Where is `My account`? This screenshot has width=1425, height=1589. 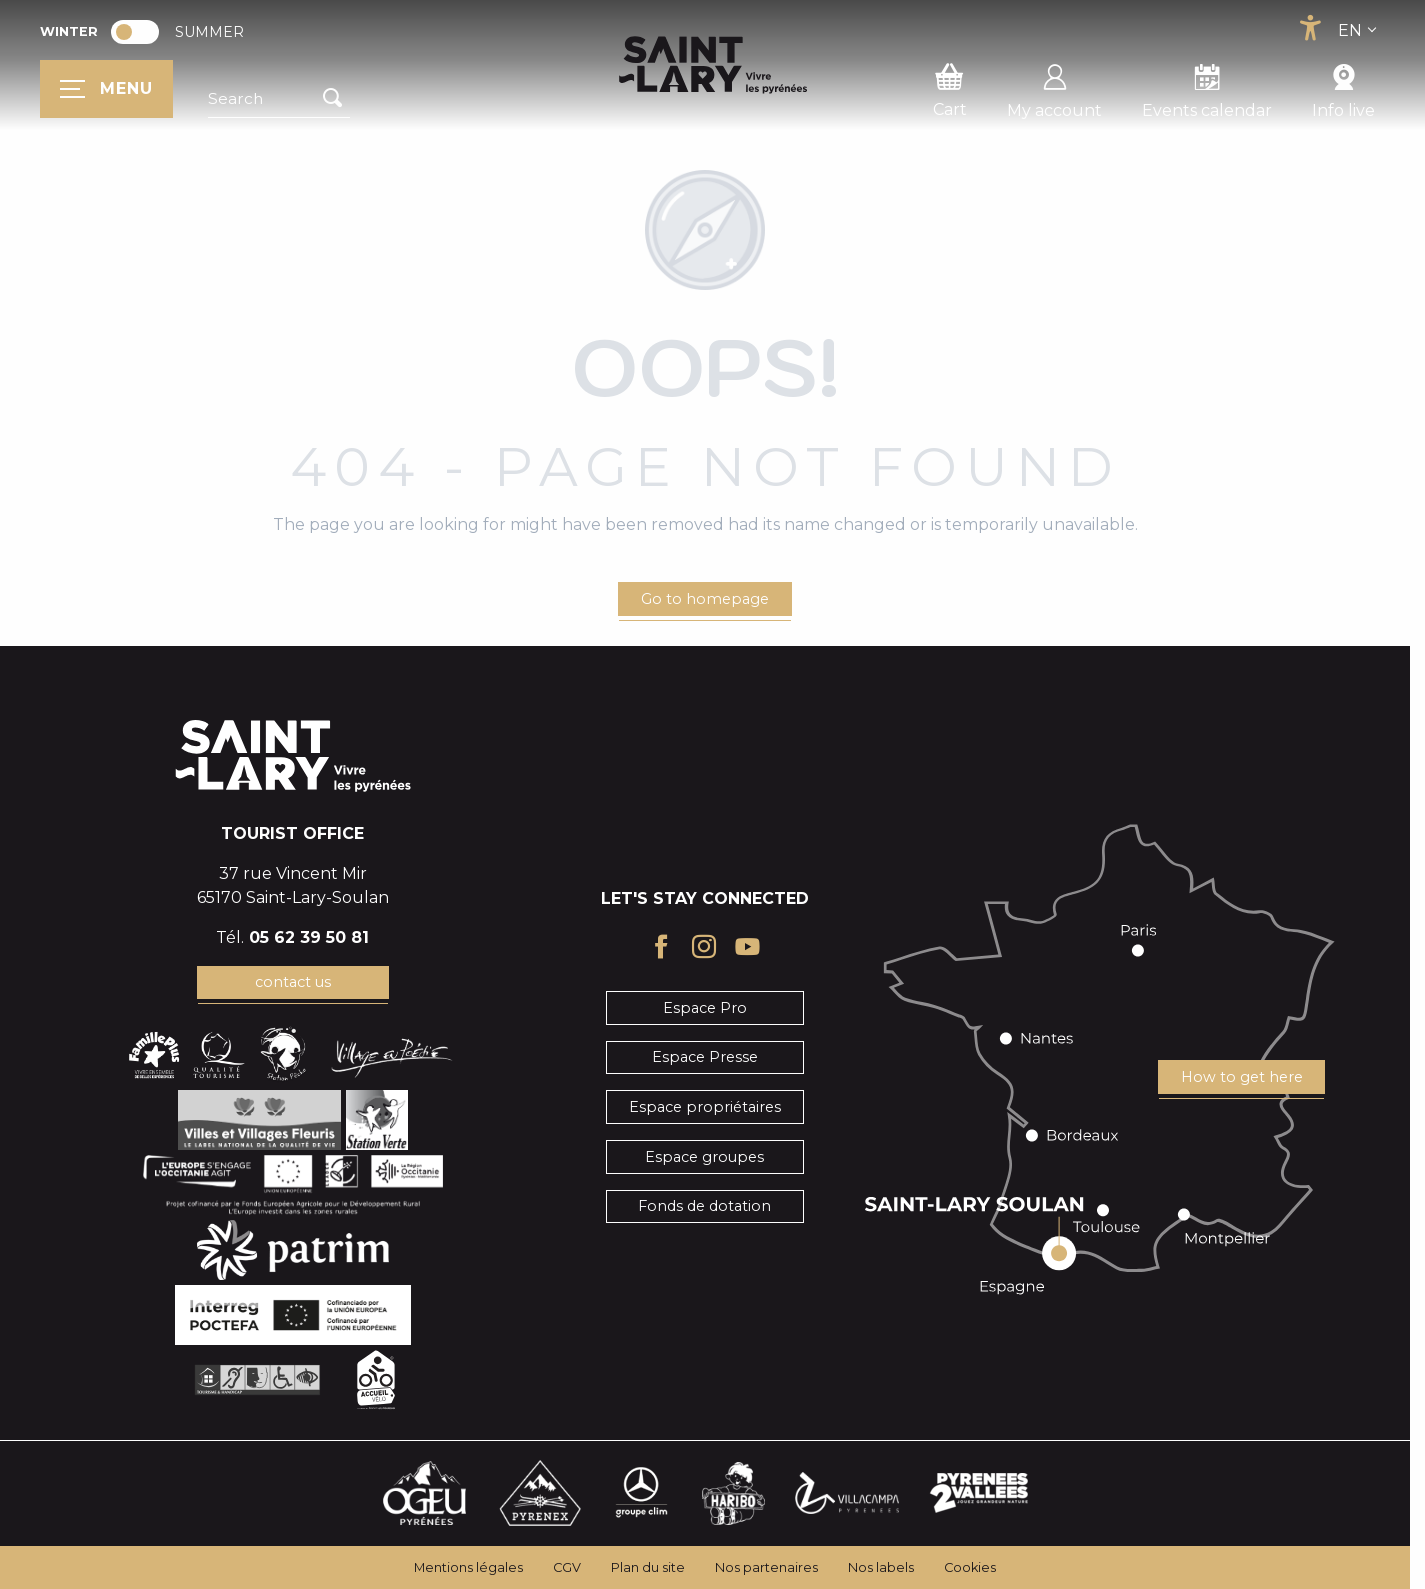
My account is located at coordinates (1054, 87).